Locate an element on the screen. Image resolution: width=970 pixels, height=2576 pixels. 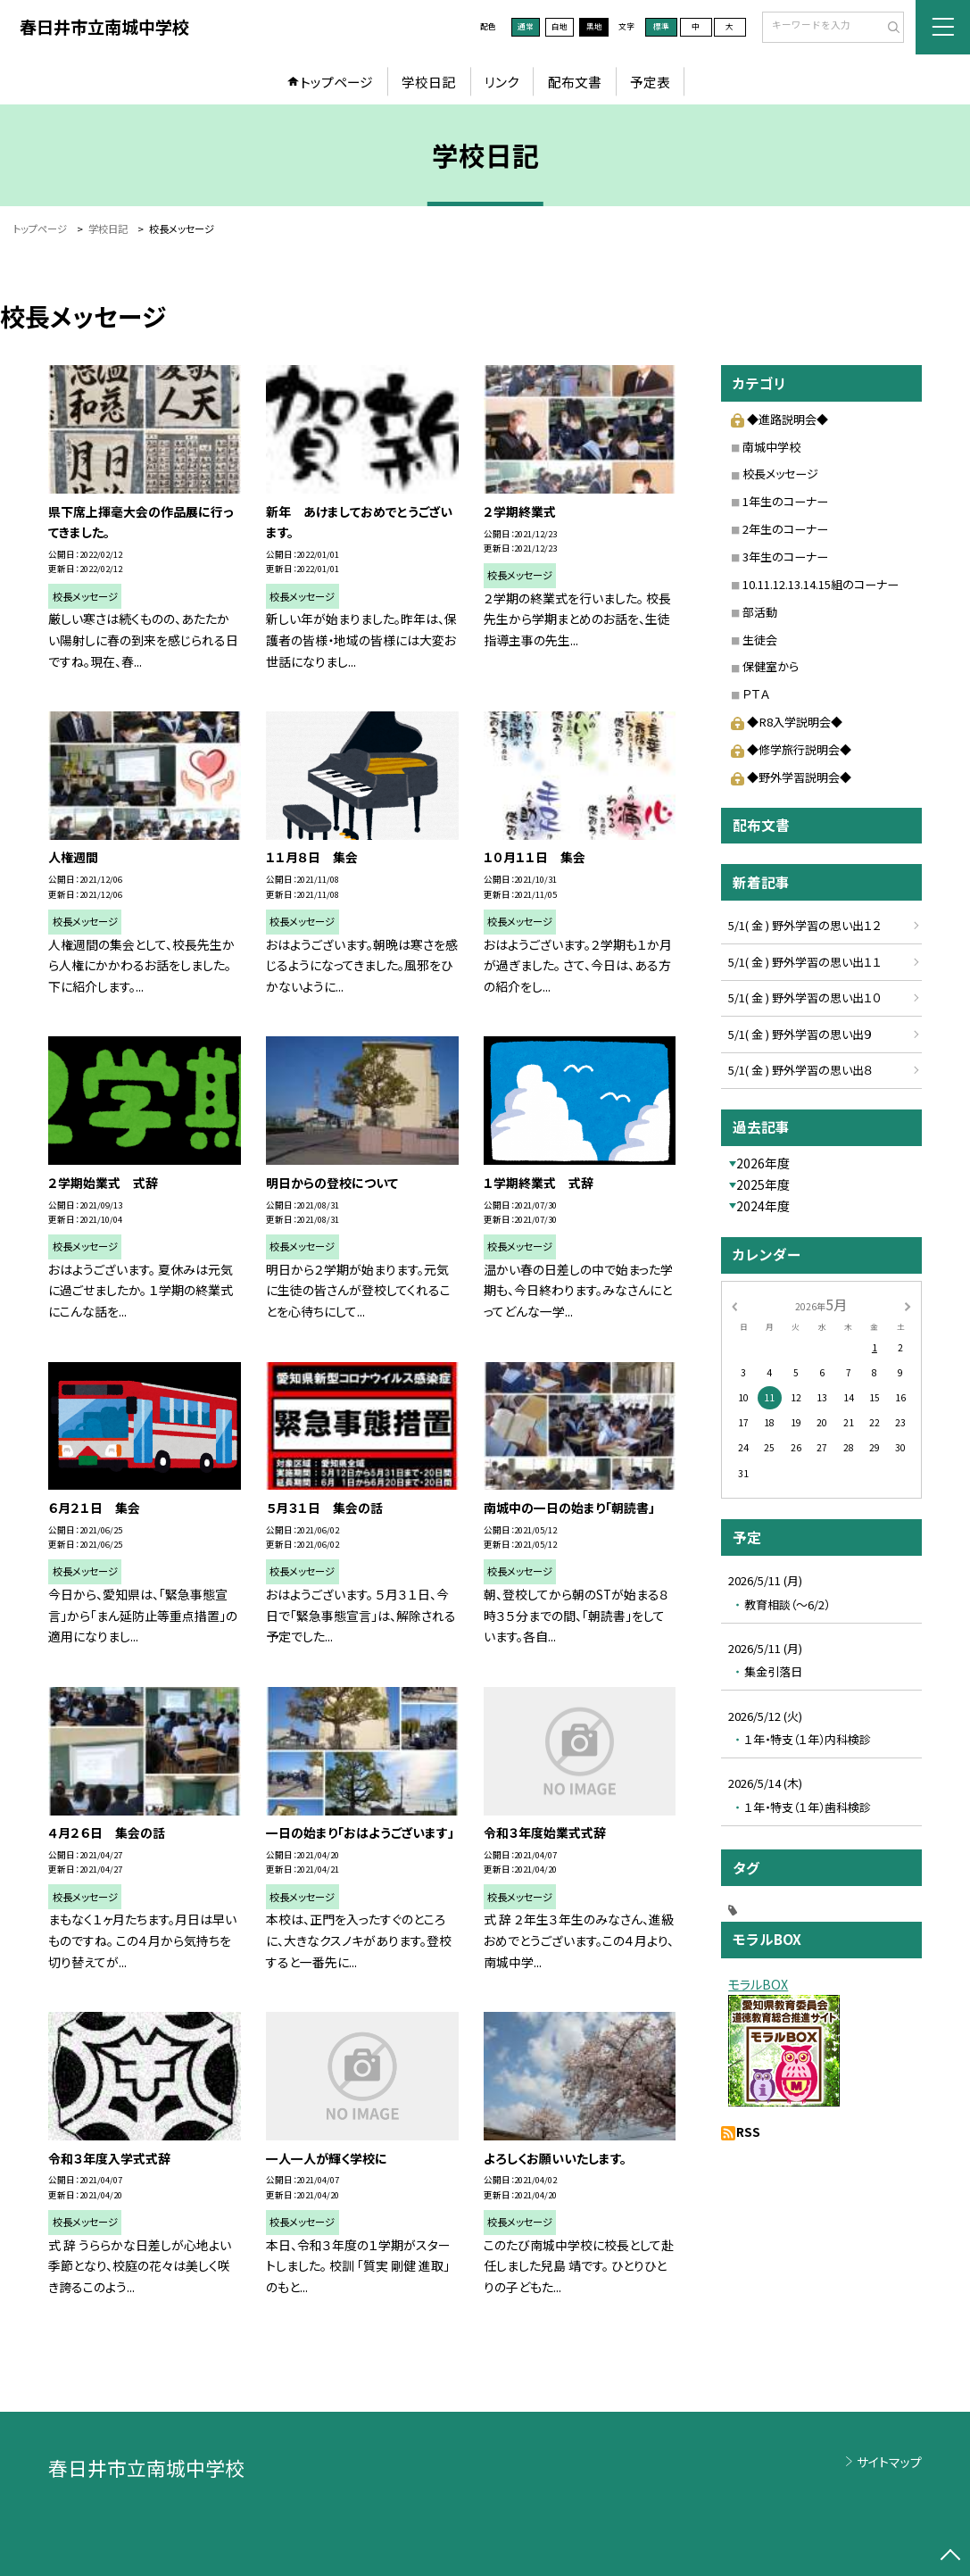
リンク is located at coordinates (501, 81).